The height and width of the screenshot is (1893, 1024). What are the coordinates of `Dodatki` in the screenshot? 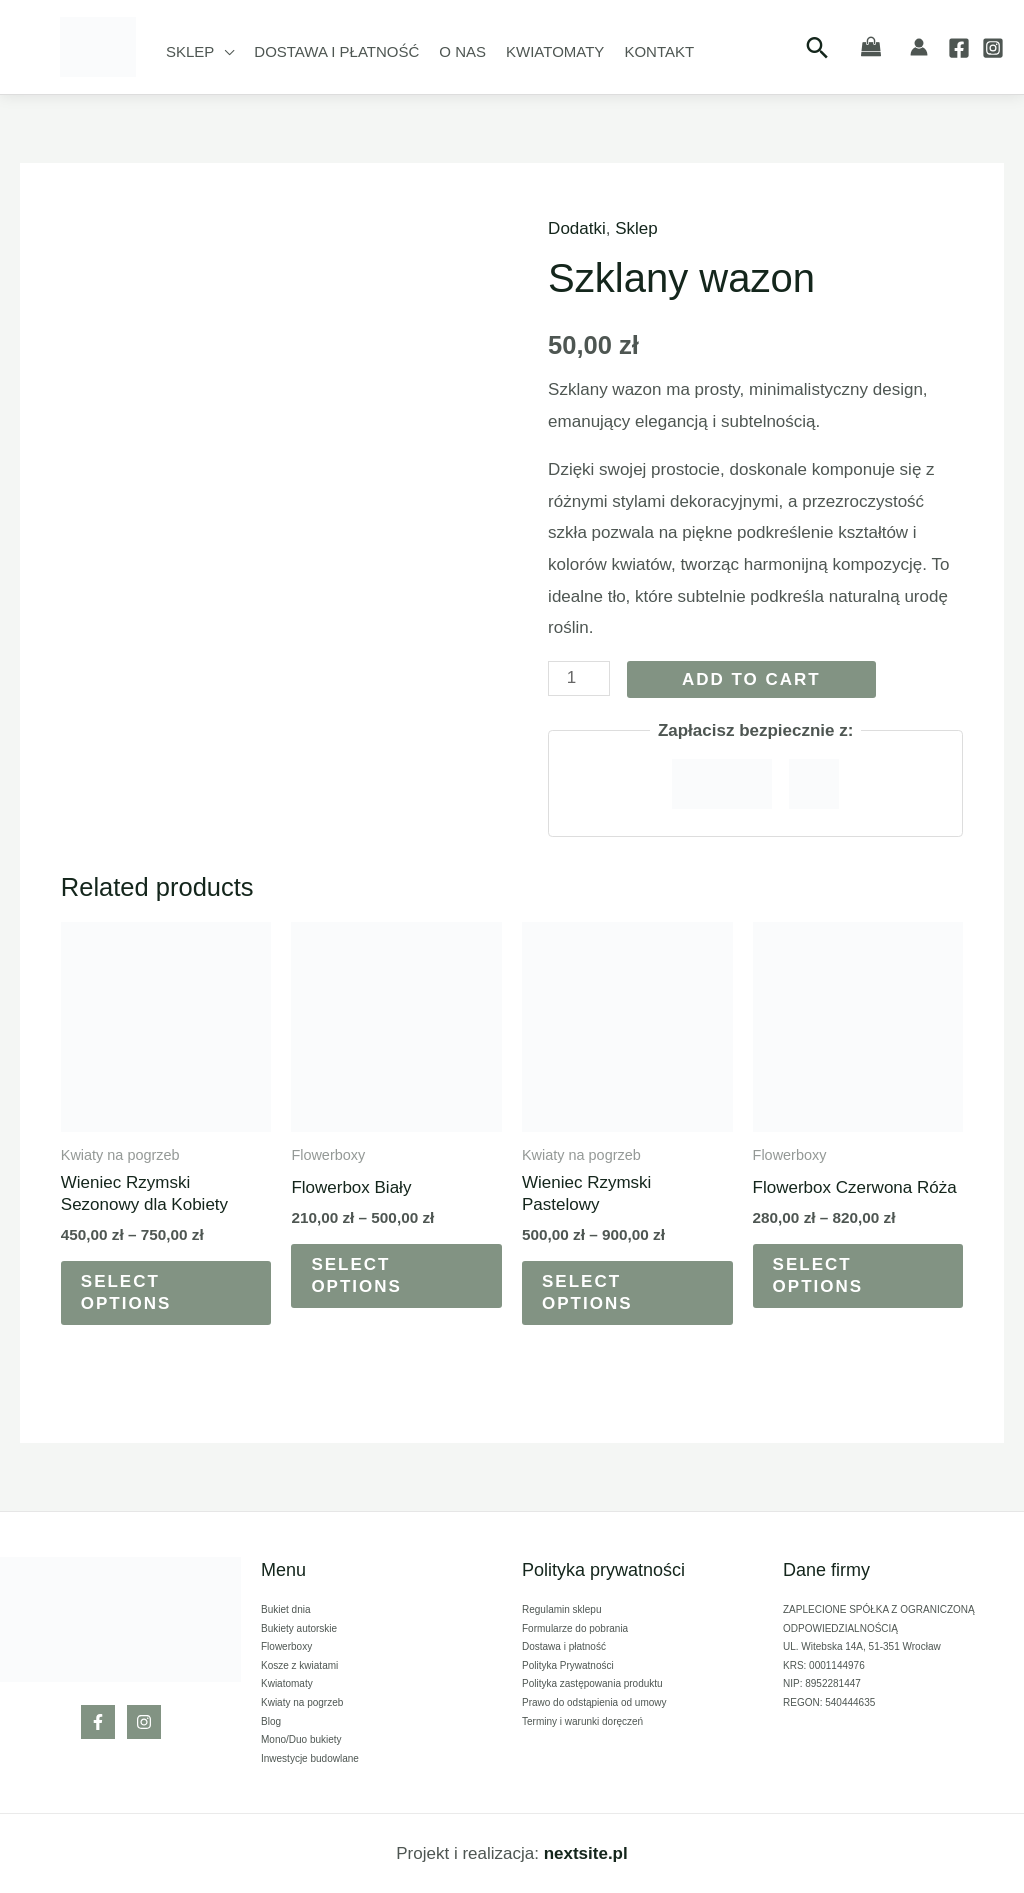 It's located at (577, 228).